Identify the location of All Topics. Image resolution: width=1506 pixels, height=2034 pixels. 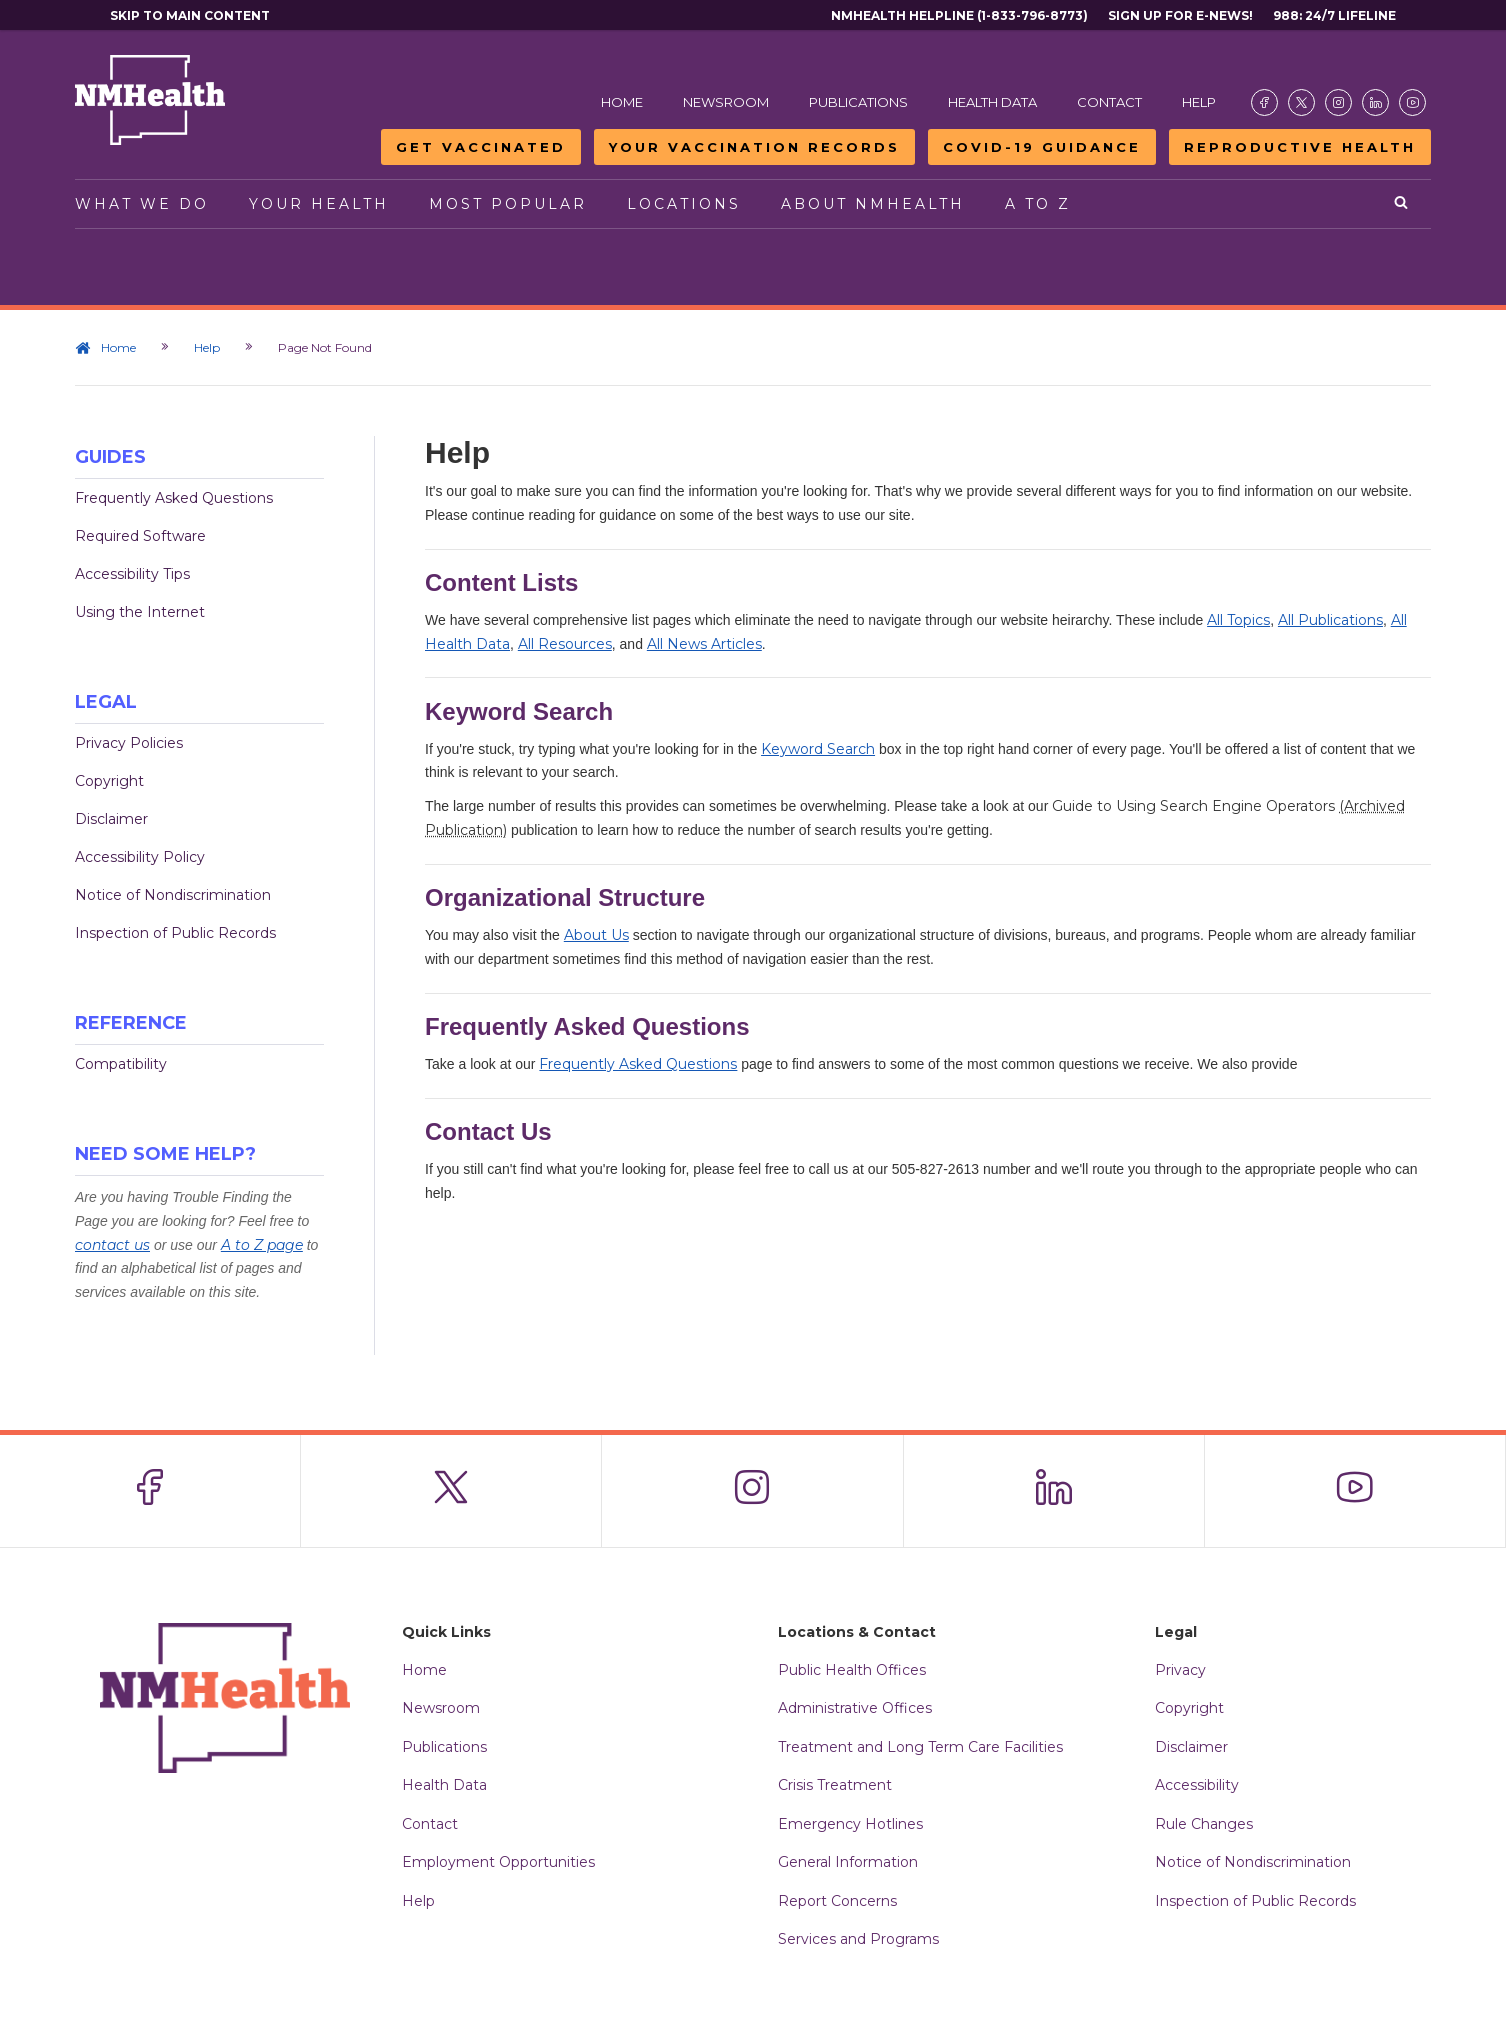
(1238, 620).